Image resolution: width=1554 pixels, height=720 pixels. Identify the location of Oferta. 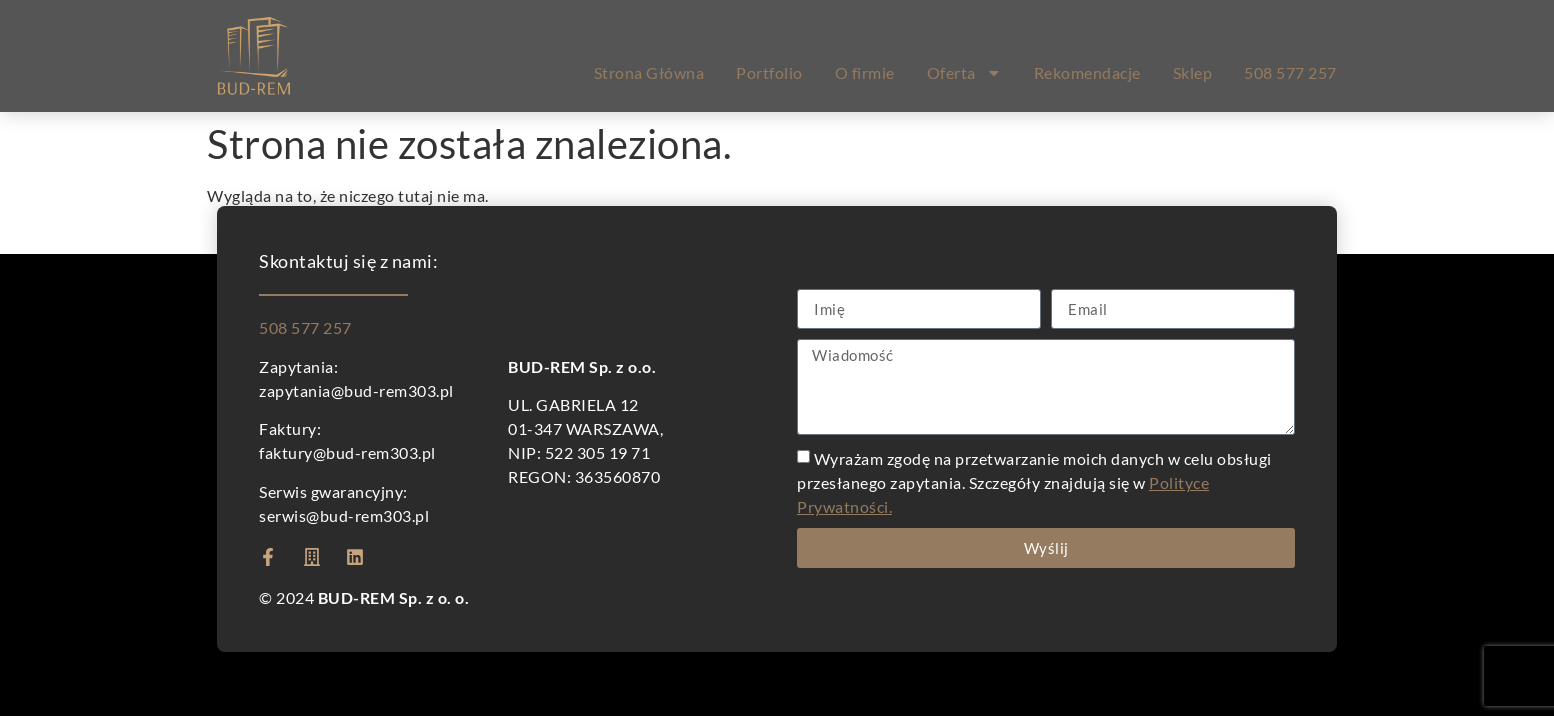
(964, 73).